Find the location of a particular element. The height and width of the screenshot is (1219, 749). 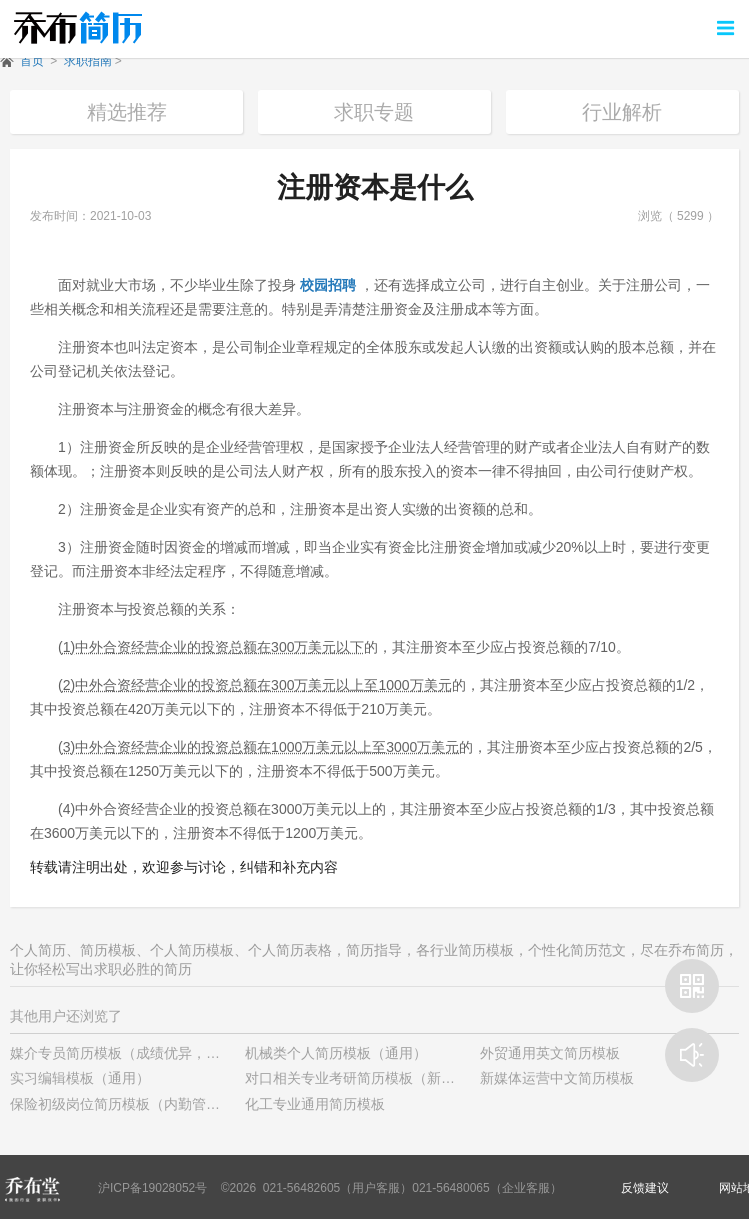

新媒体运营中文简历模板 is located at coordinates (557, 1078).